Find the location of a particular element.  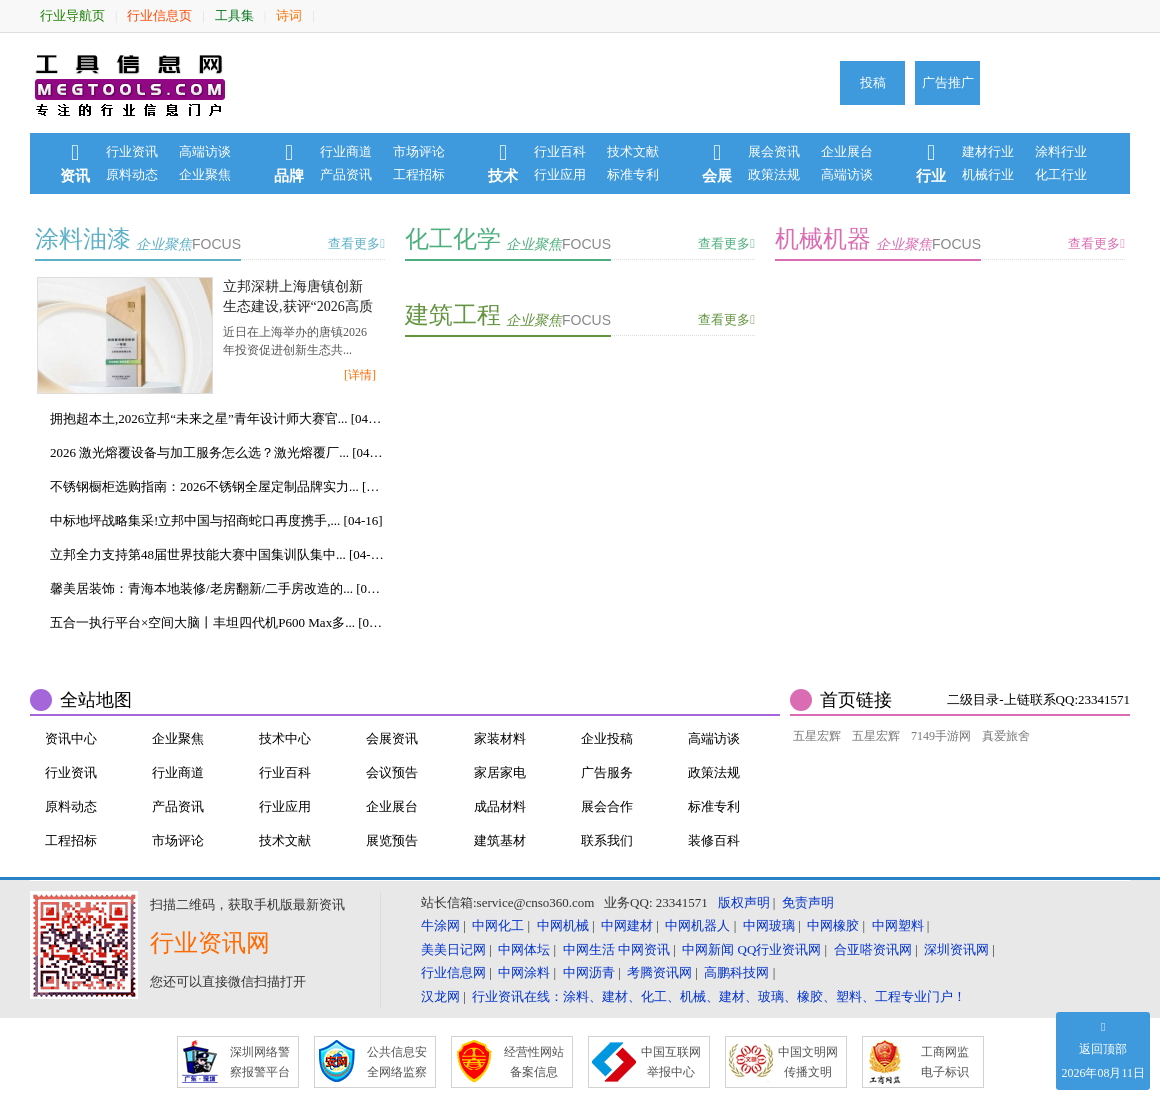

合亚嗒资讯网 is located at coordinates (873, 949).